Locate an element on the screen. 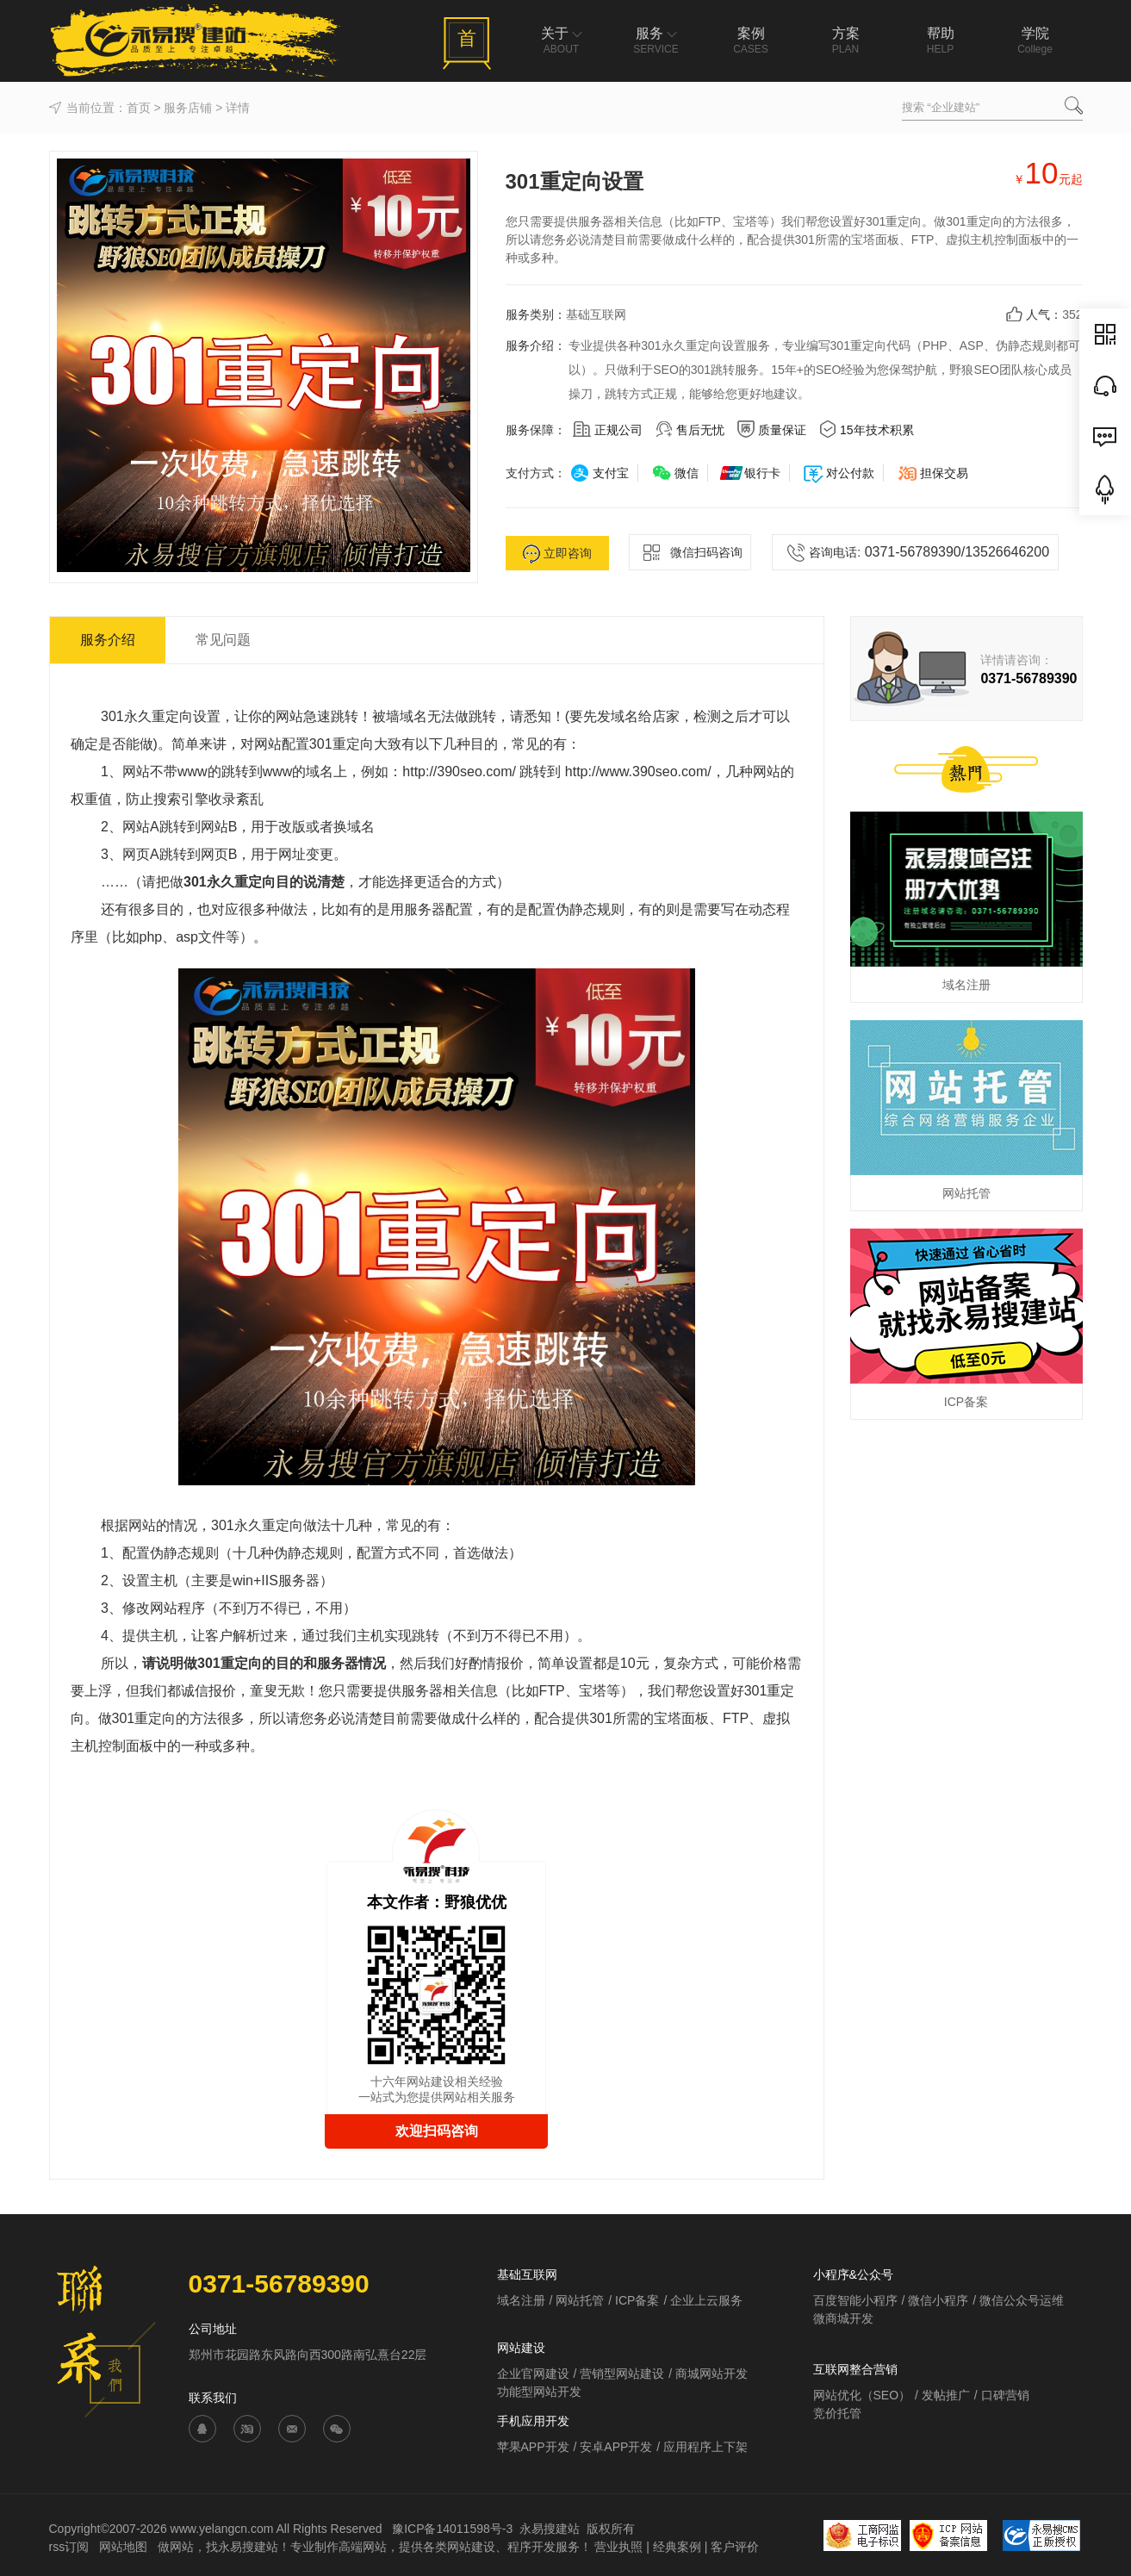 The image size is (1131, 2576). 发帖推广 is located at coordinates (946, 2395).